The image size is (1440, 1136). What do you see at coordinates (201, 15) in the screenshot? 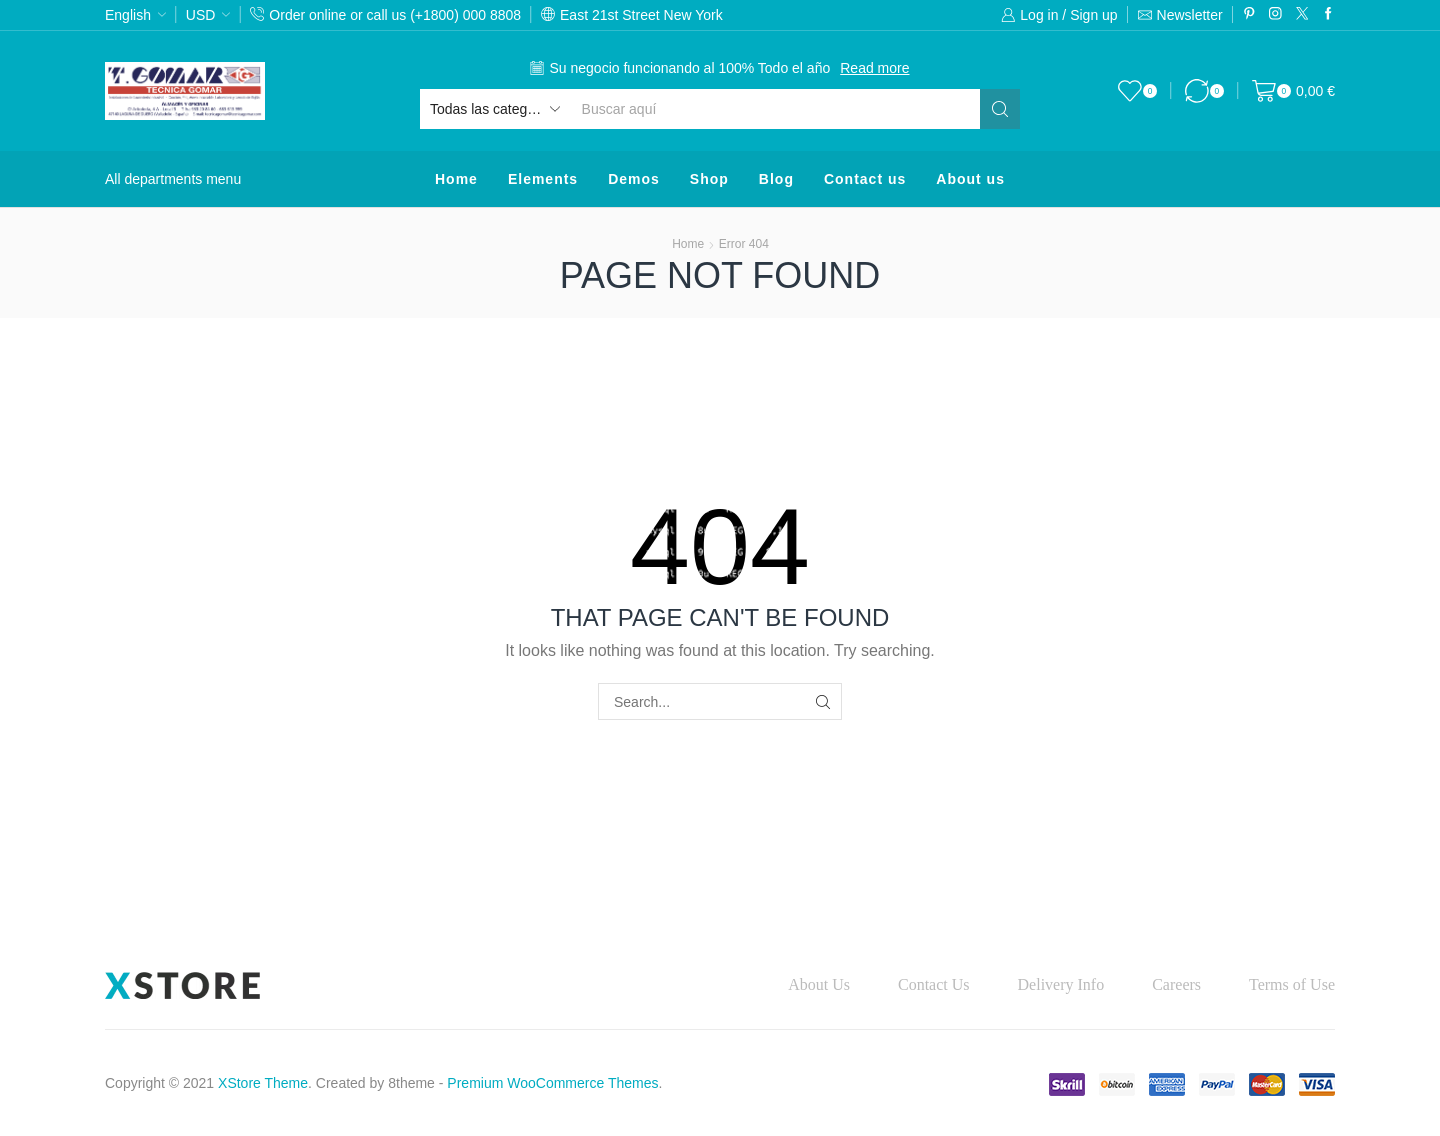
I see `USD` at bounding box center [201, 15].